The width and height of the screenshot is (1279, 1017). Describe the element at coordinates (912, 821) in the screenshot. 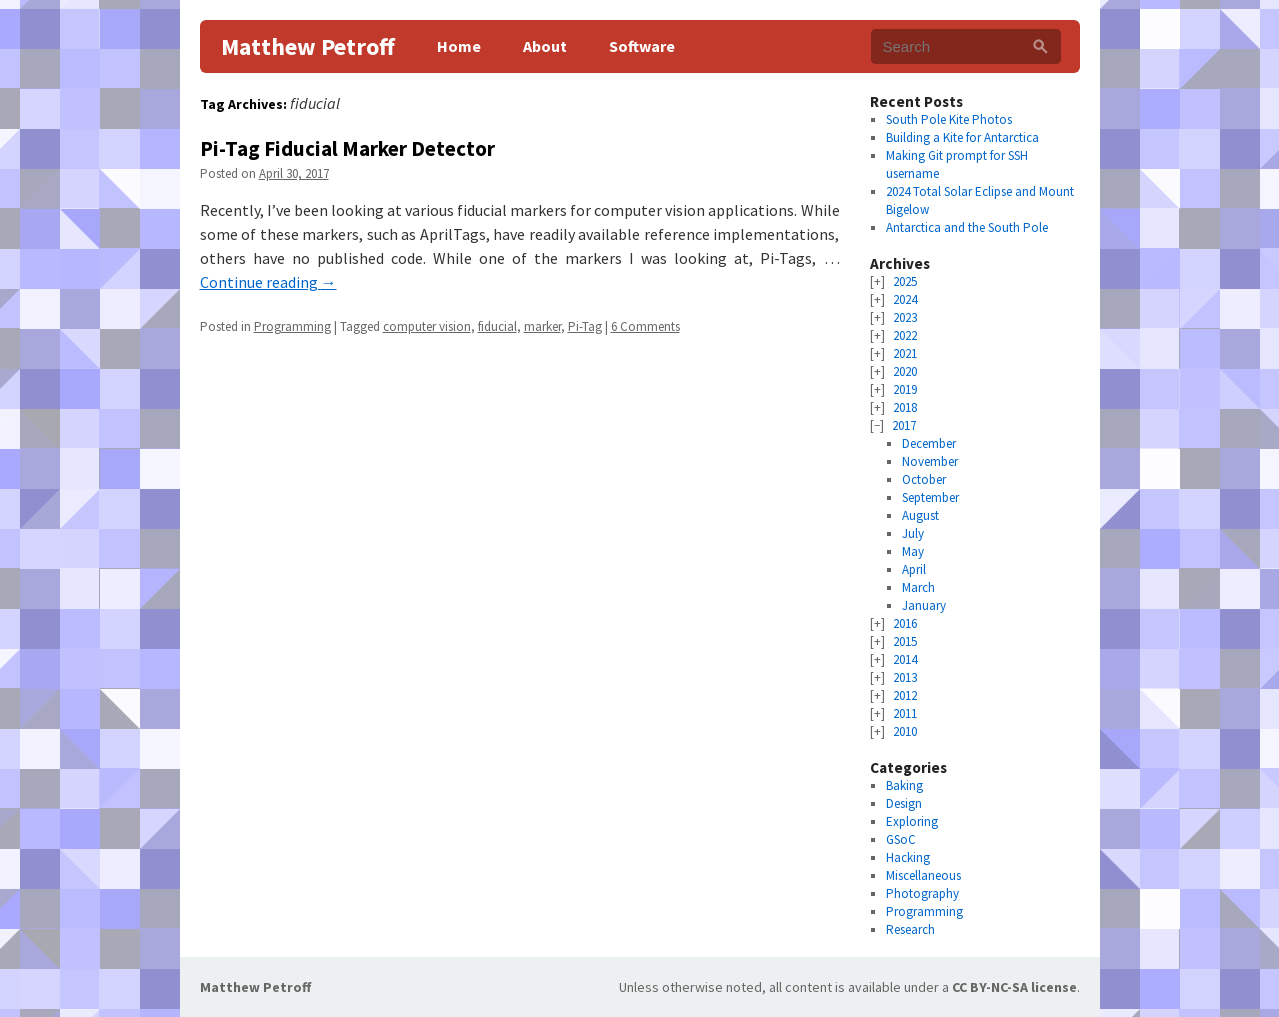

I see `Exploring` at that location.